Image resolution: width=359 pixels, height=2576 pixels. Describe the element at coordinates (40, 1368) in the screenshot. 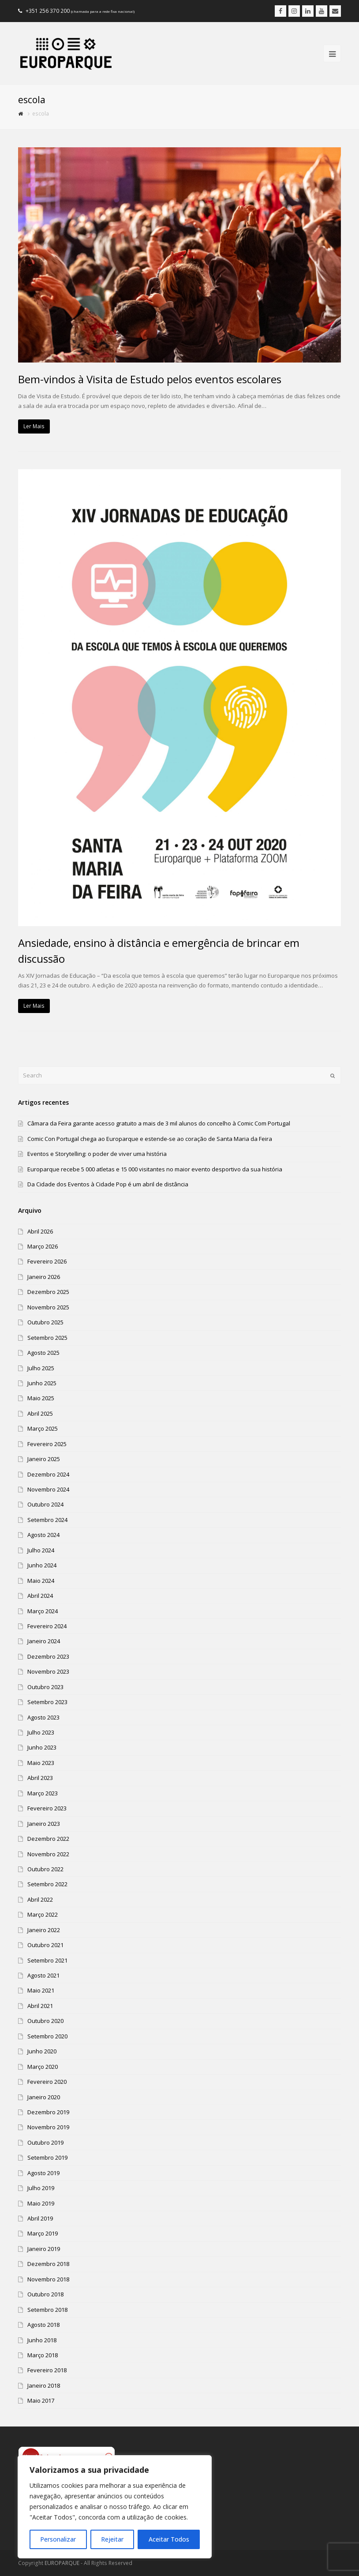

I see `Julho 2025` at that location.